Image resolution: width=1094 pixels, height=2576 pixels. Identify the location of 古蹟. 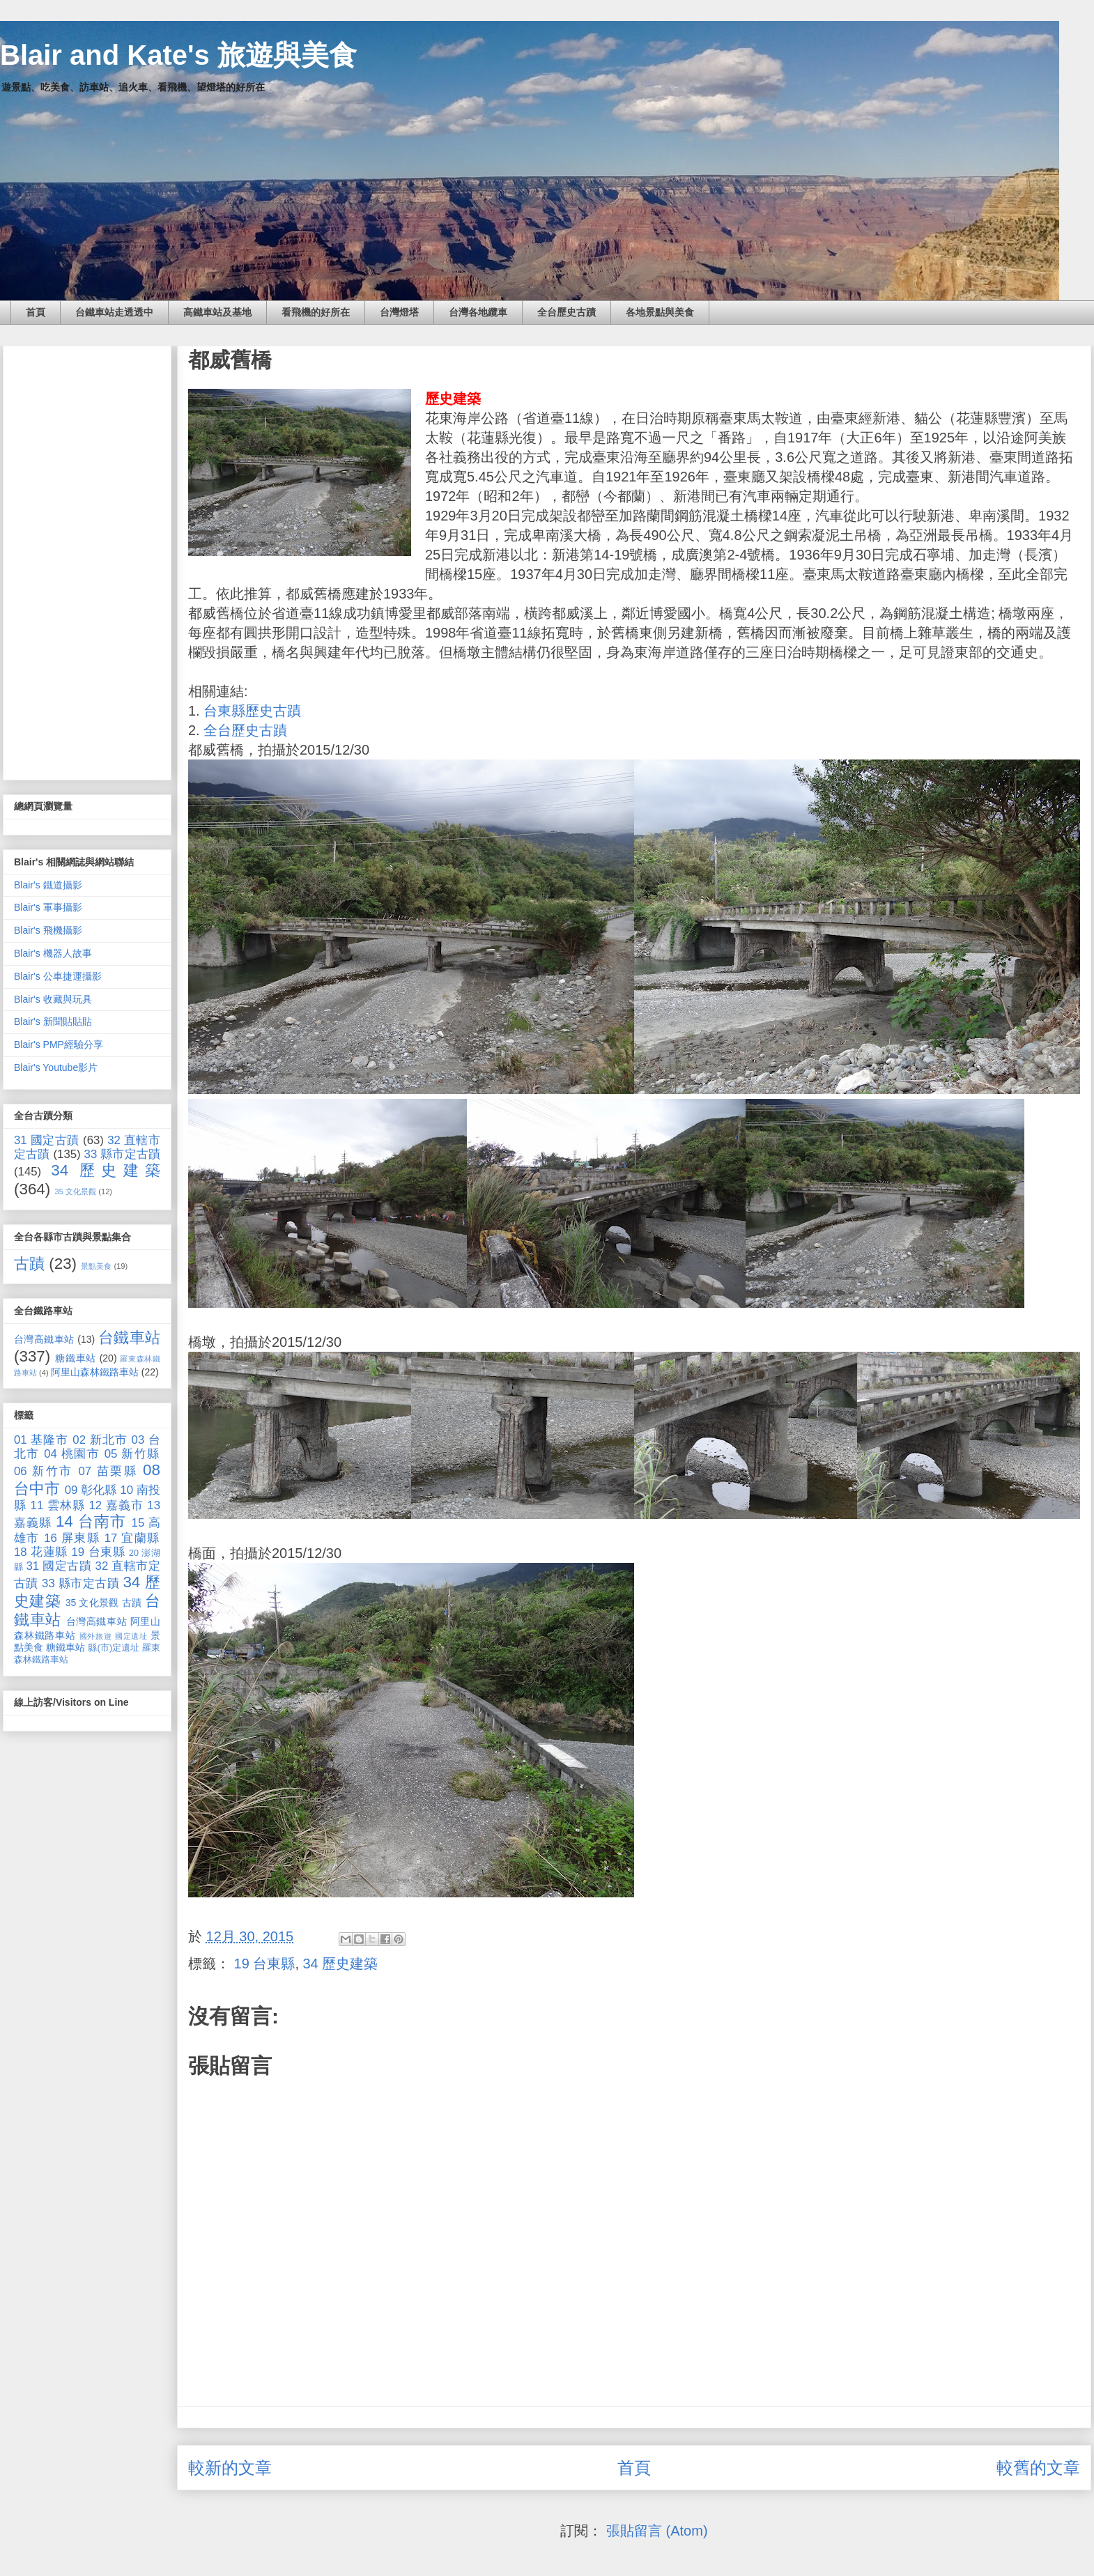
(29, 1263).